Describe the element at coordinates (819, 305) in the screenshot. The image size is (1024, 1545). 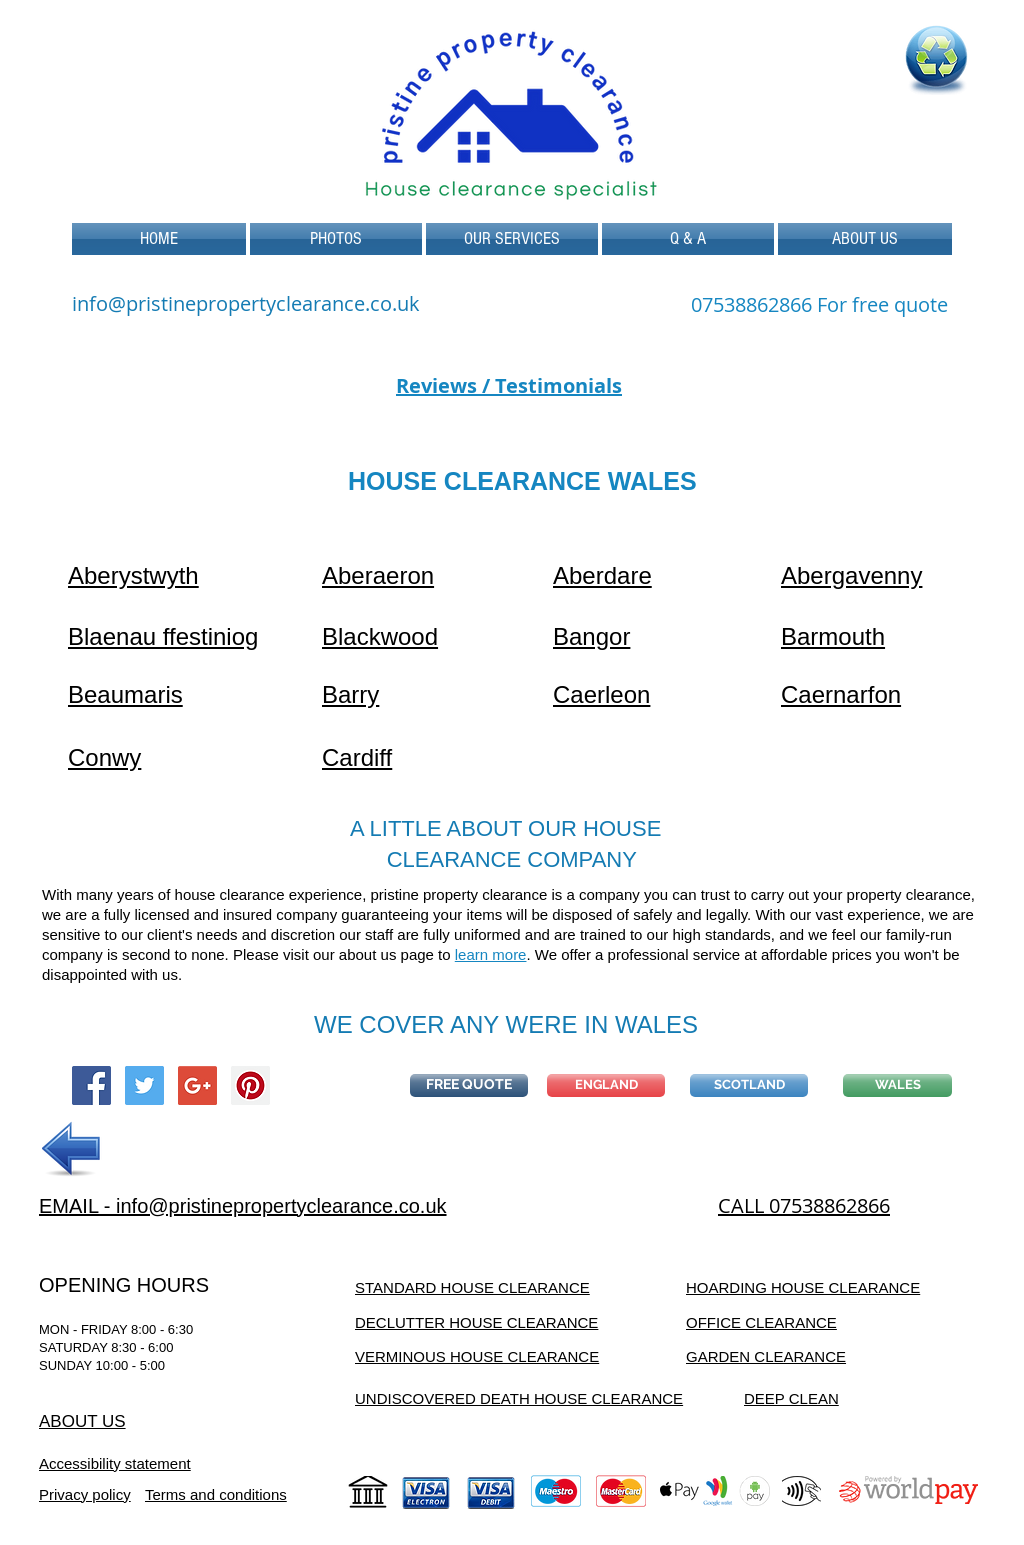
I see `[07538862866 For free quote]` at that location.